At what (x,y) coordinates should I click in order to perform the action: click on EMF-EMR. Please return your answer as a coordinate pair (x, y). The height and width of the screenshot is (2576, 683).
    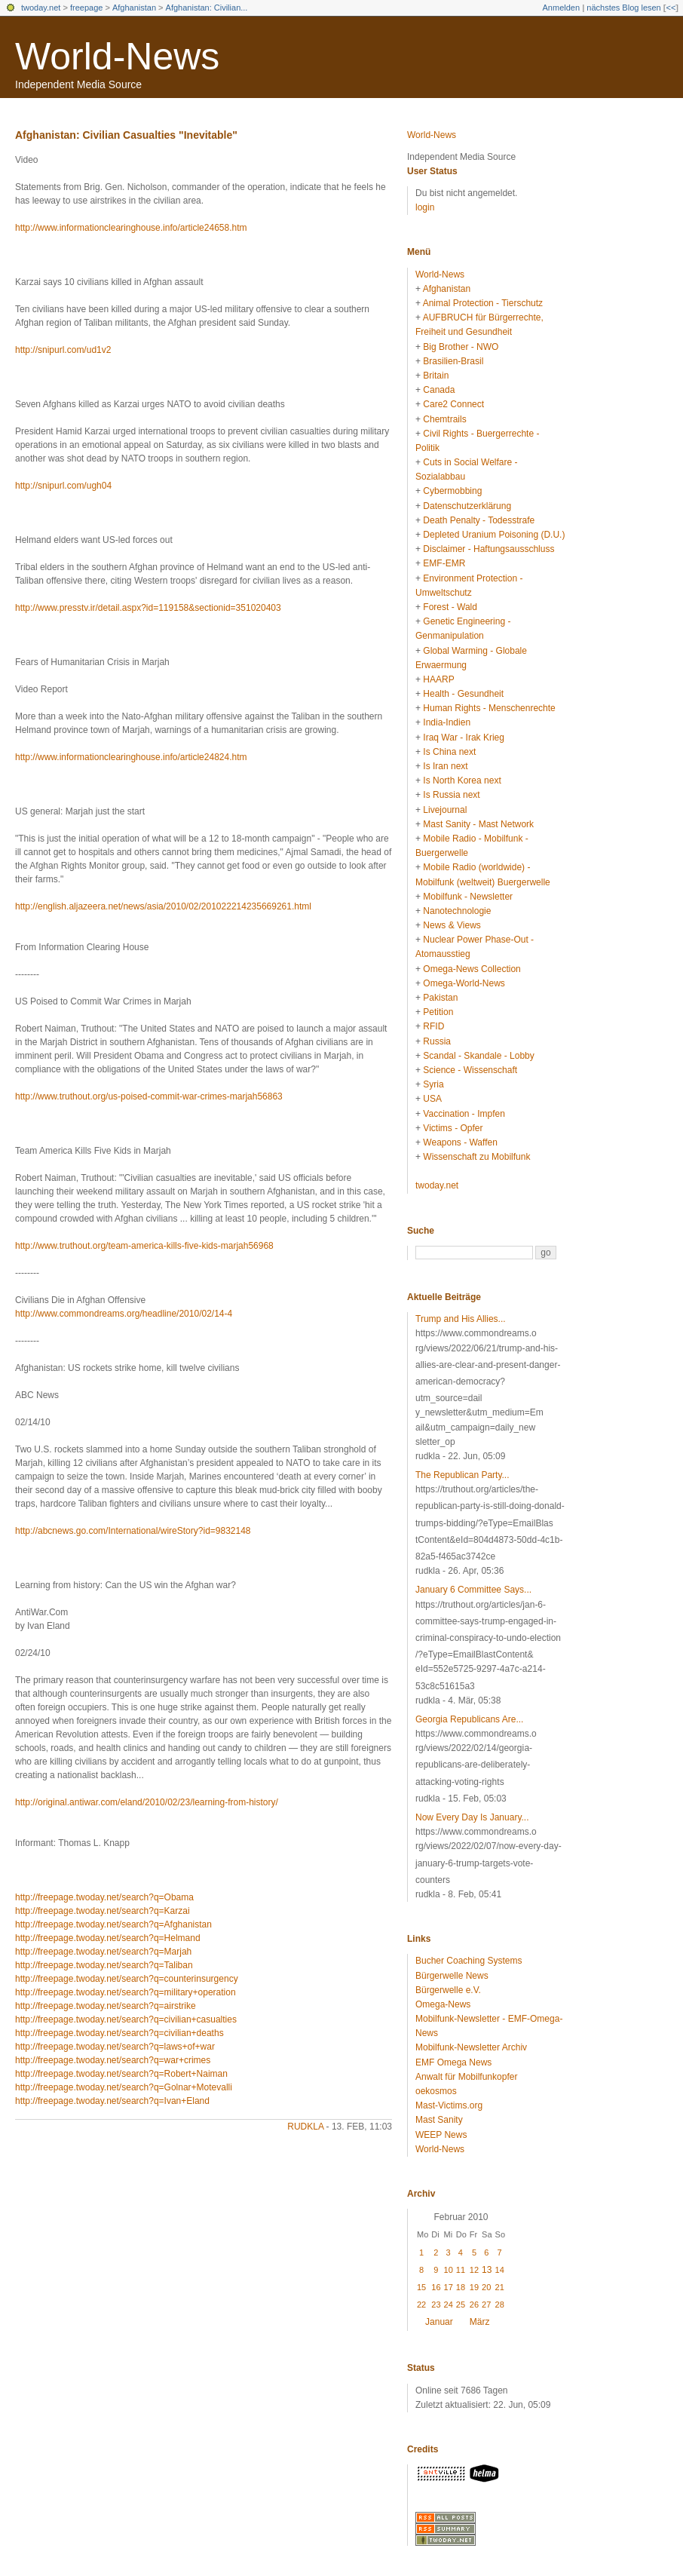
    Looking at the image, I should click on (444, 563).